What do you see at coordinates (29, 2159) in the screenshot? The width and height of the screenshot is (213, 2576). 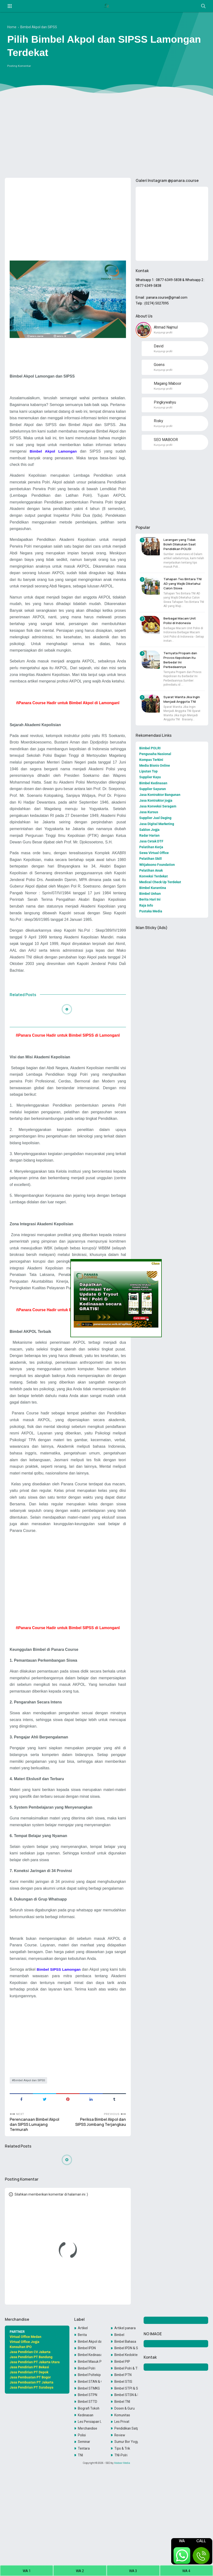 I see `Bimbel Akpol dan SIPSS` at bounding box center [29, 2159].